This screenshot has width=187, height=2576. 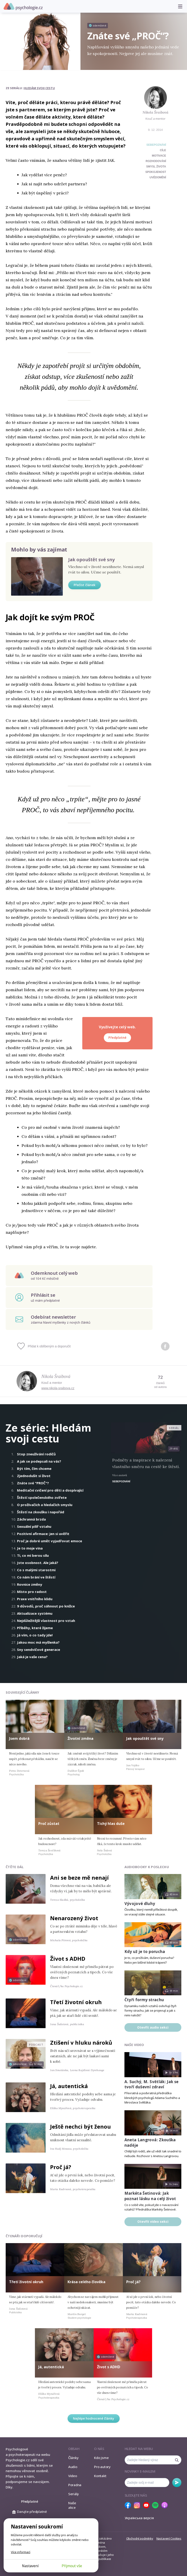 I want to click on Meditační cvičení pro děti a dospívající, so click(x=50, y=1490).